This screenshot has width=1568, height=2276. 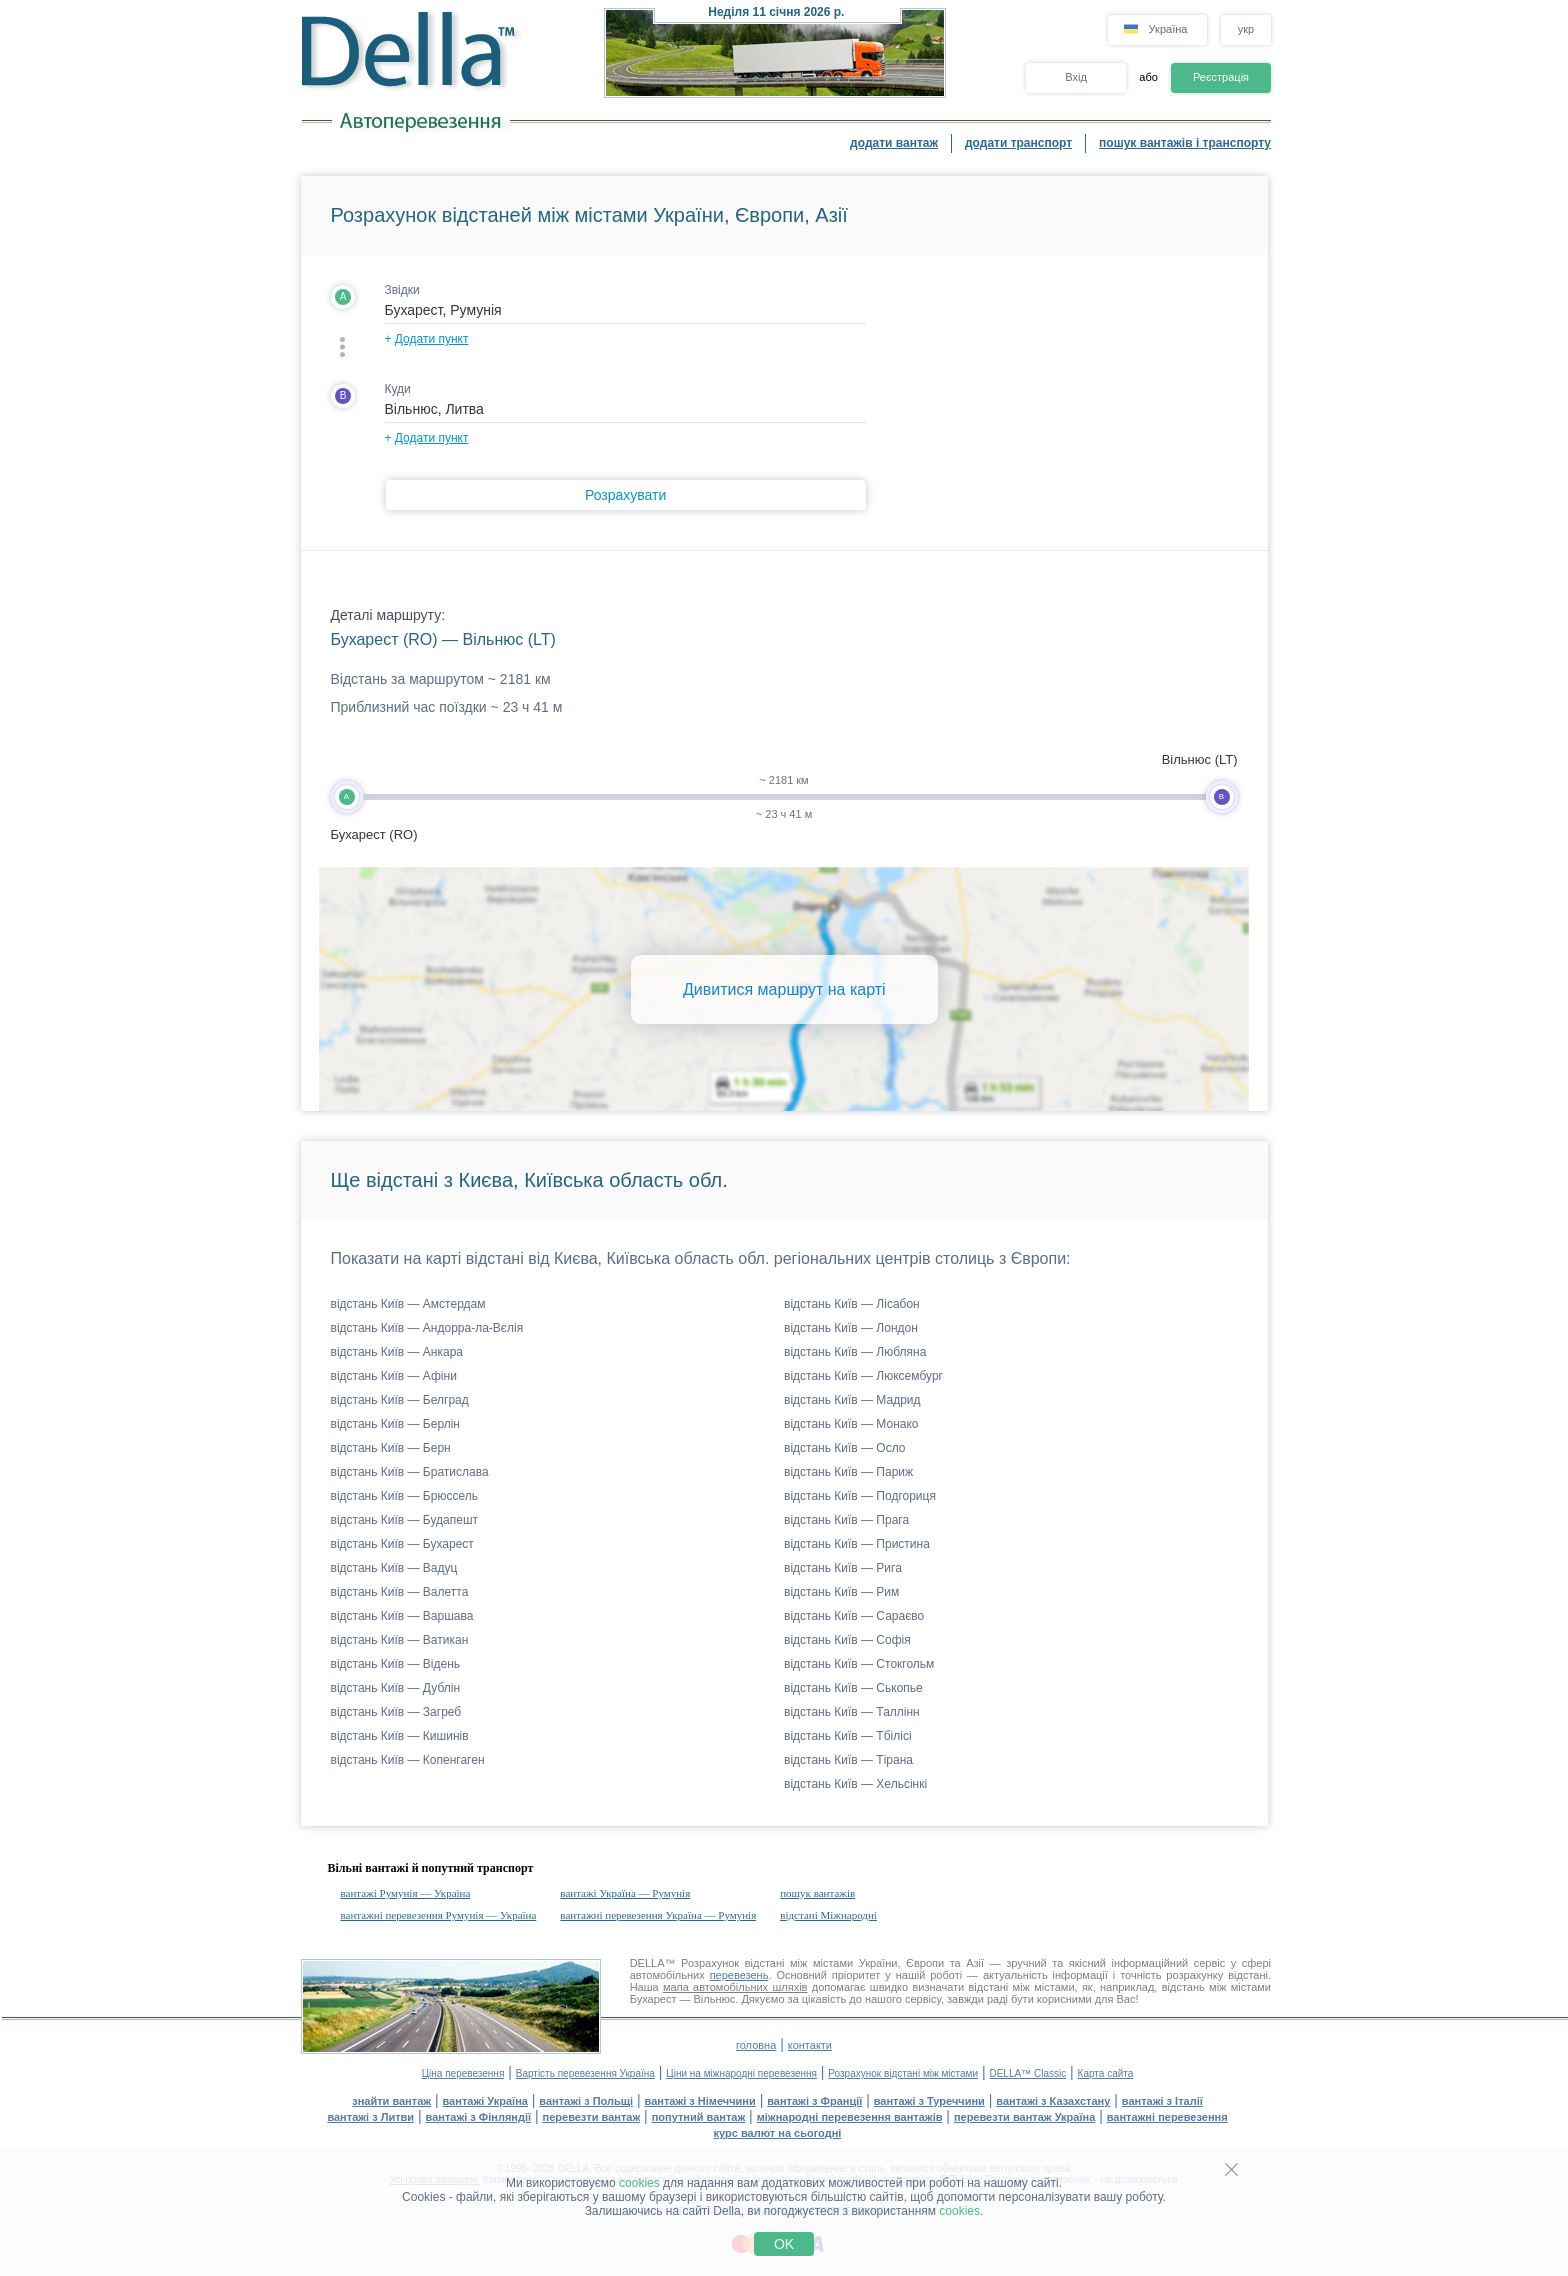 I want to click on пошук вантажів, so click(x=817, y=1893).